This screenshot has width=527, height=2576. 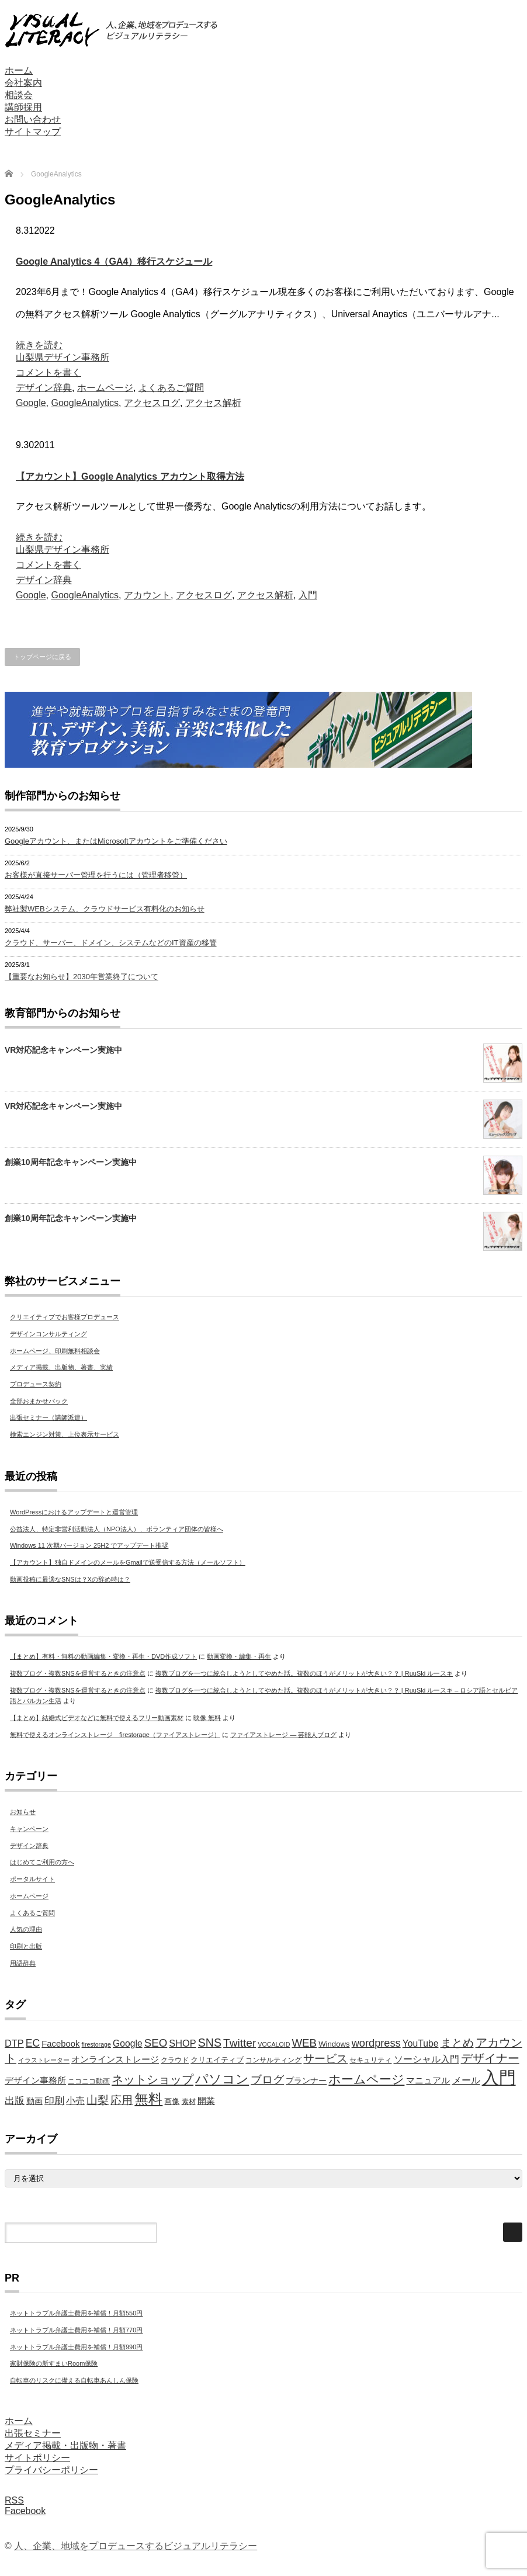 What do you see at coordinates (85, 403) in the screenshot?
I see `GoogleAnalytics` at bounding box center [85, 403].